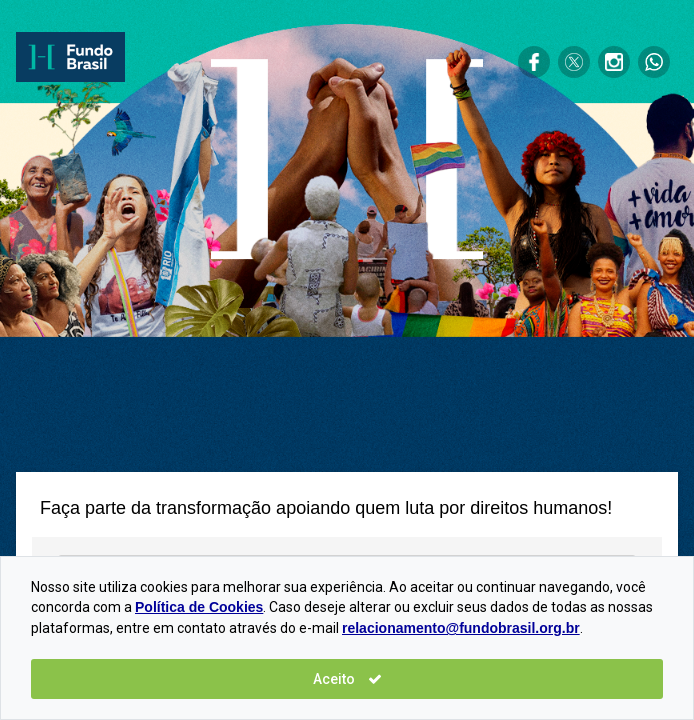 This screenshot has width=694, height=720. I want to click on Aceito, so click(347, 679).